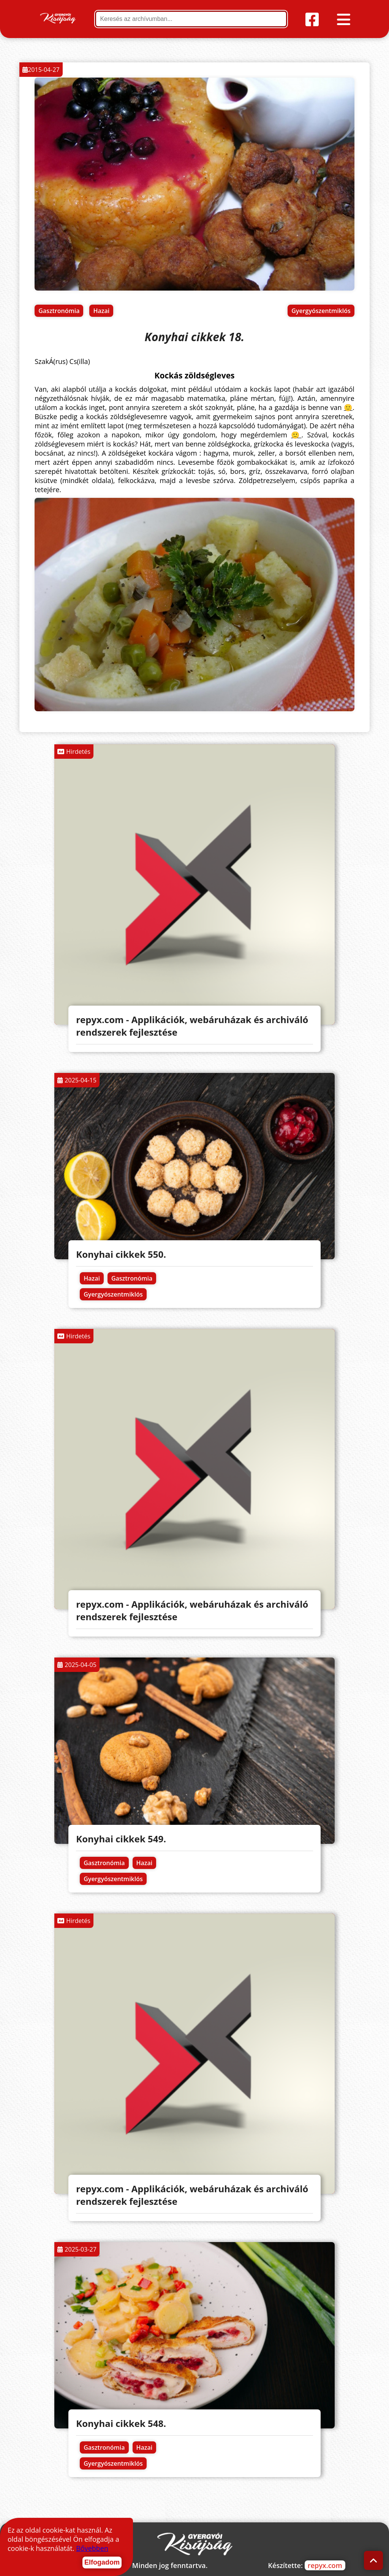 This screenshot has height=2576, width=389. What do you see at coordinates (102, 2562) in the screenshot?
I see `Elfogadom` at bounding box center [102, 2562].